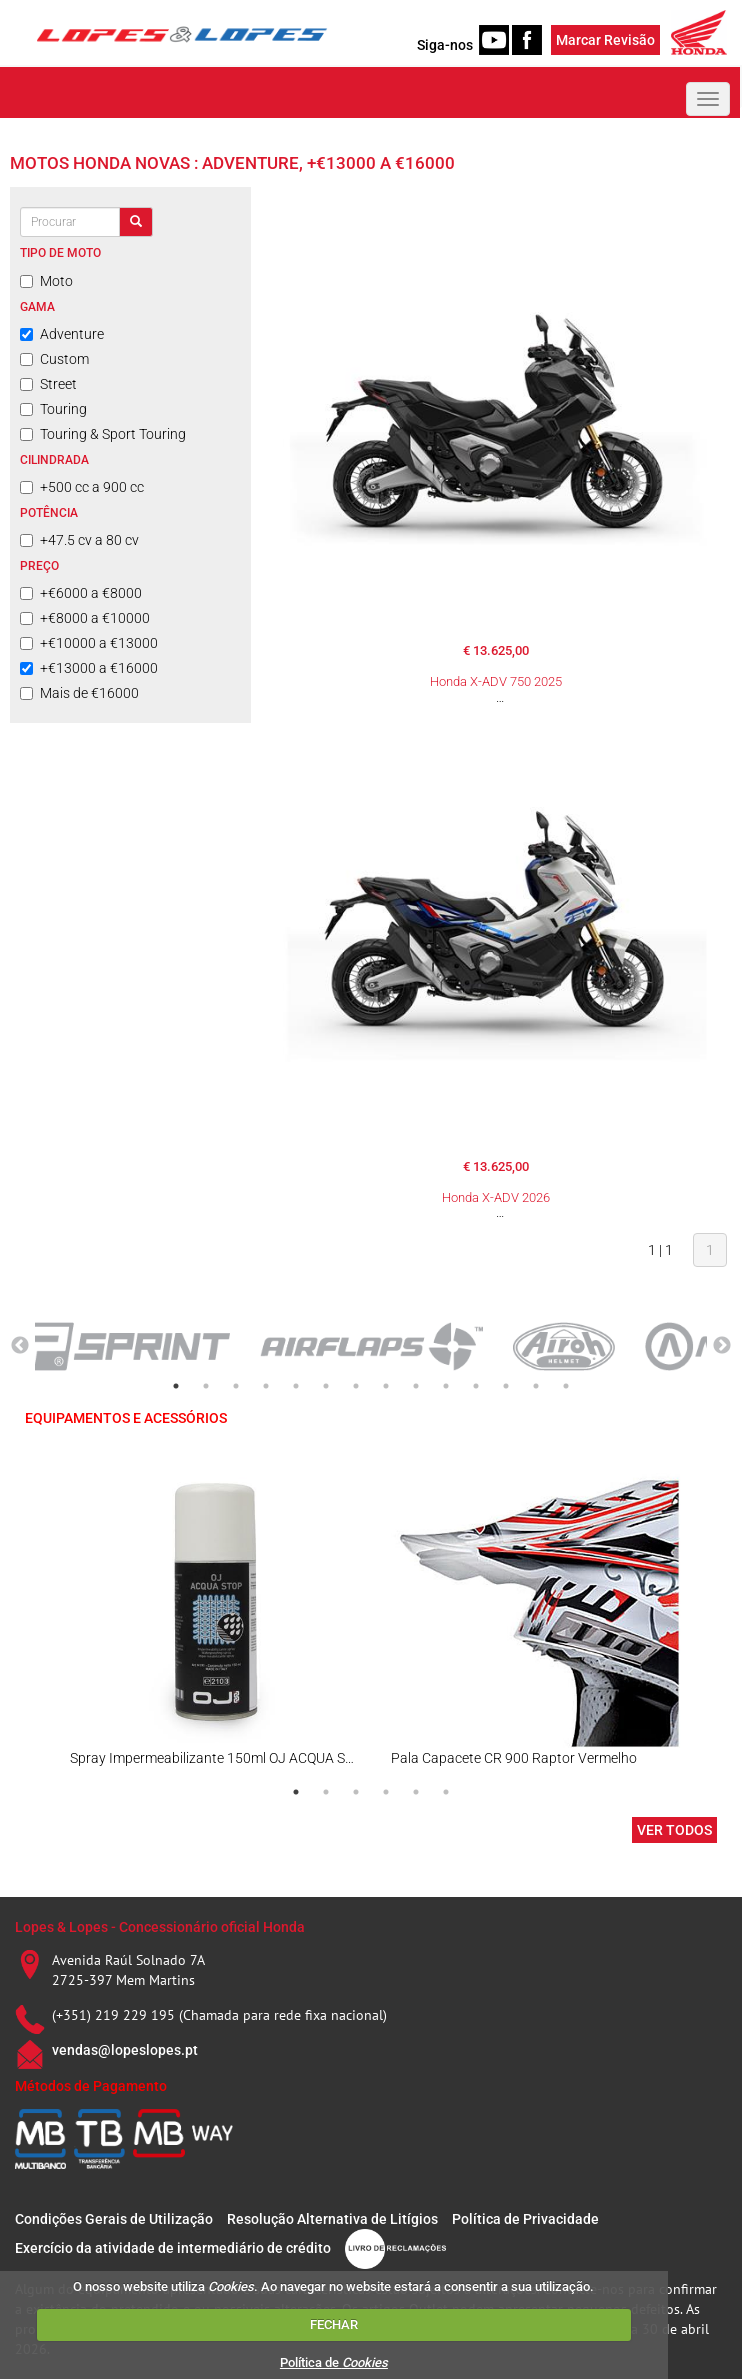 The height and width of the screenshot is (2379, 742). What do you see at coordinates (334, 2324) in the screenshot?
I see `FECHAR` at bounding box center [334, 2324].